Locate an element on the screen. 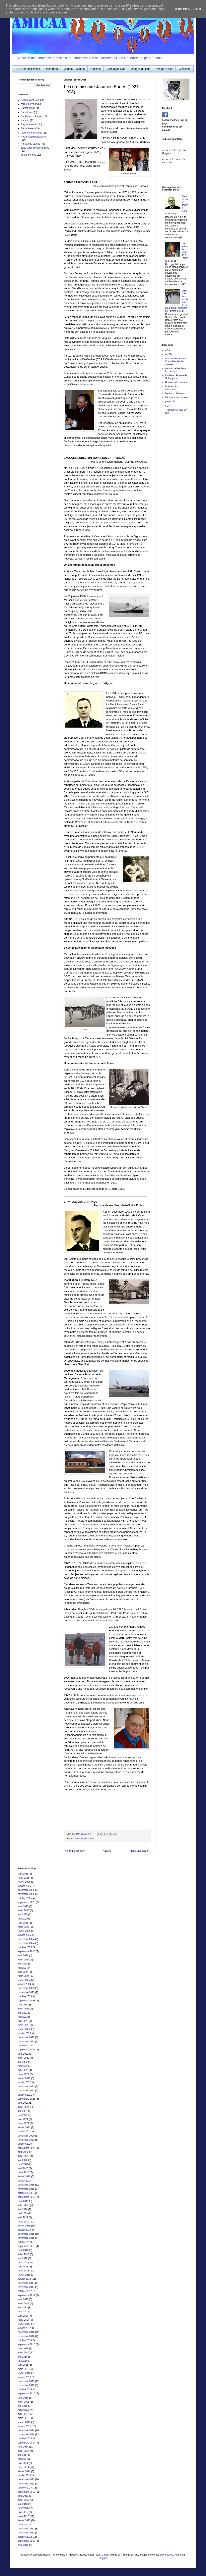  avril 2013 is located at coordinates (23, 2512).